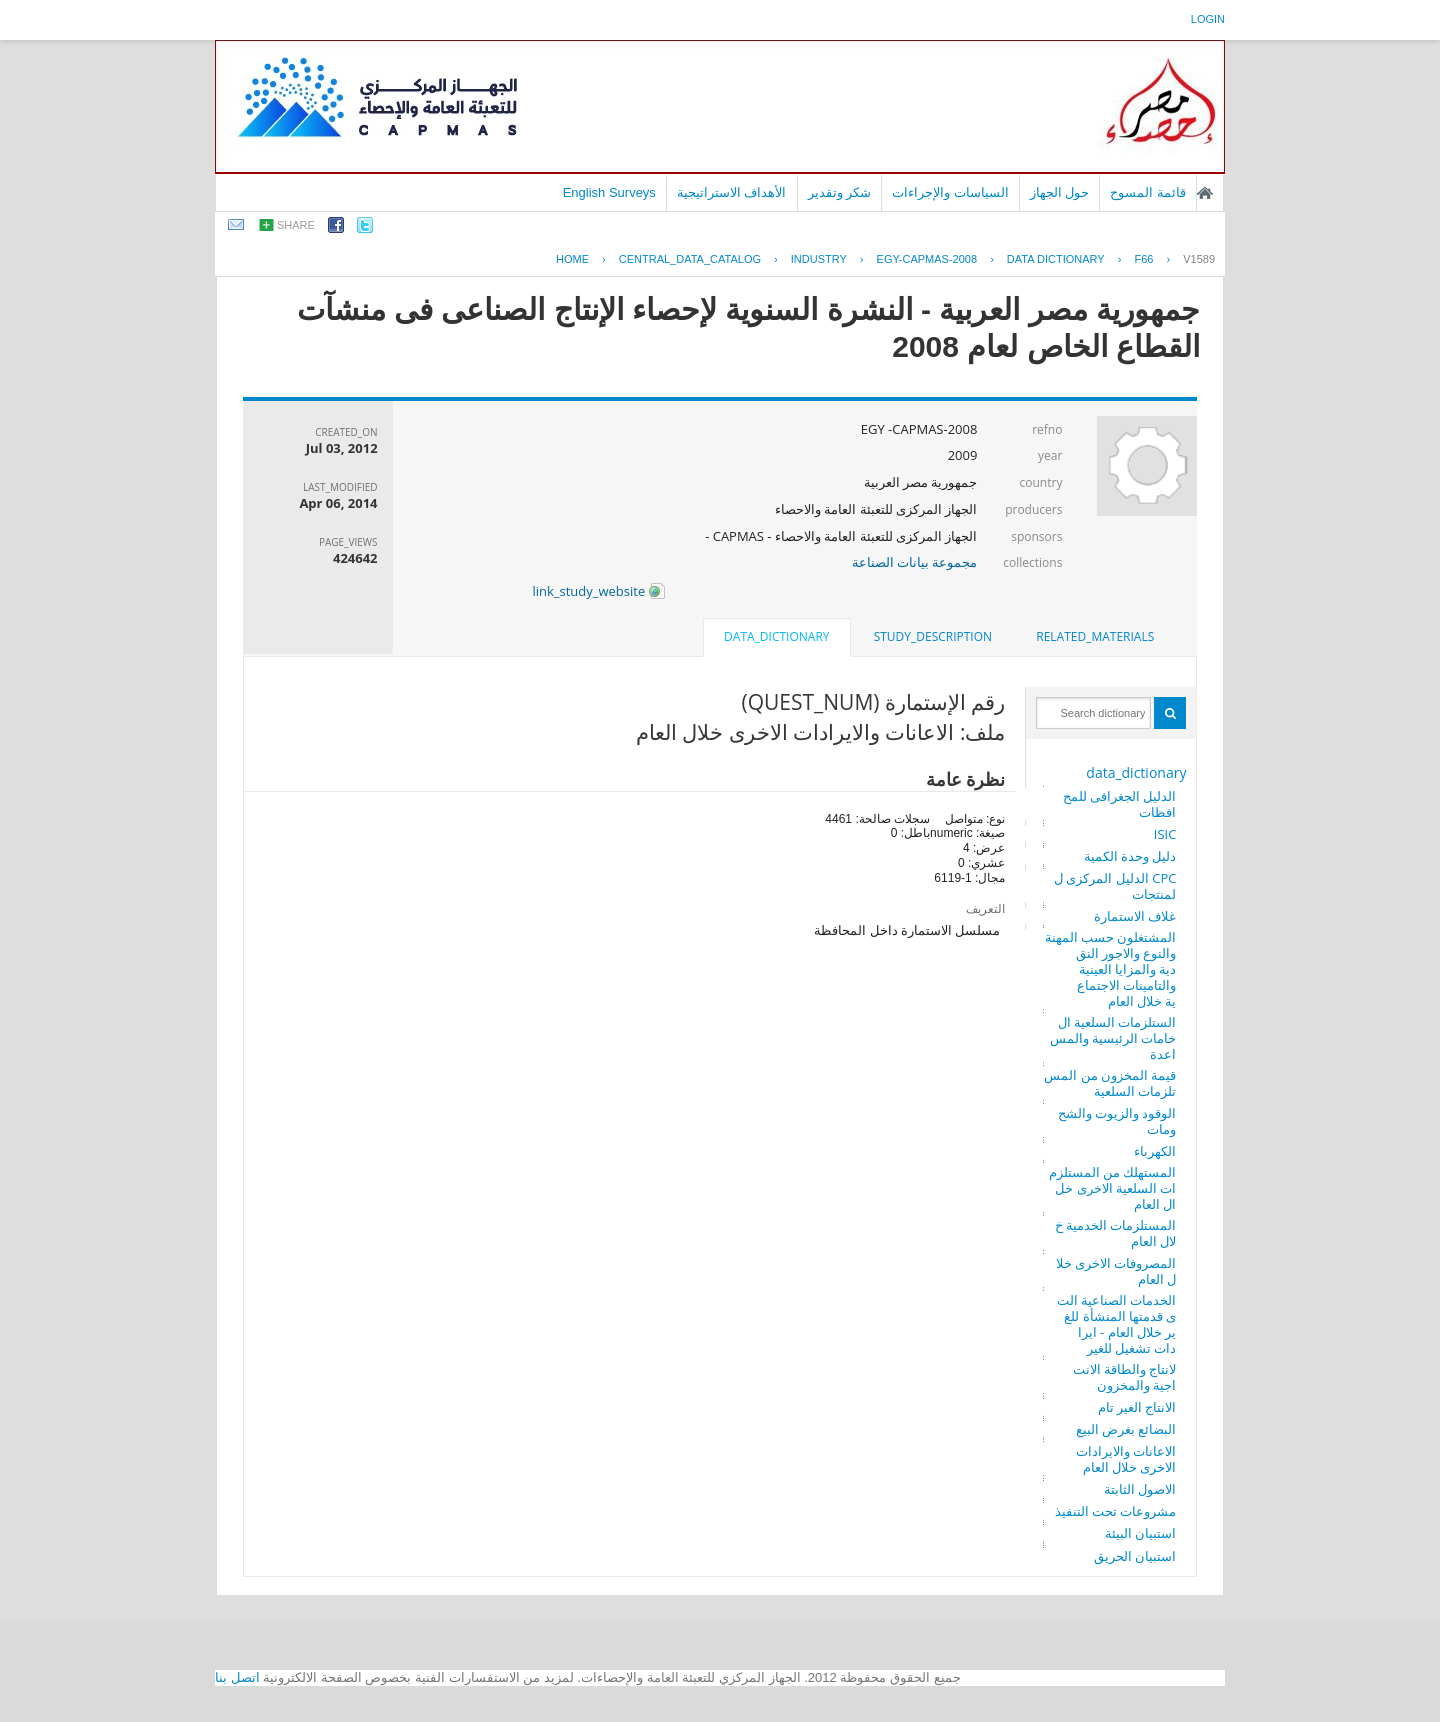 Image resolution: width=1440 pixels, height=1722 pixels. I want to click on English Surveys, so click(609, 192).